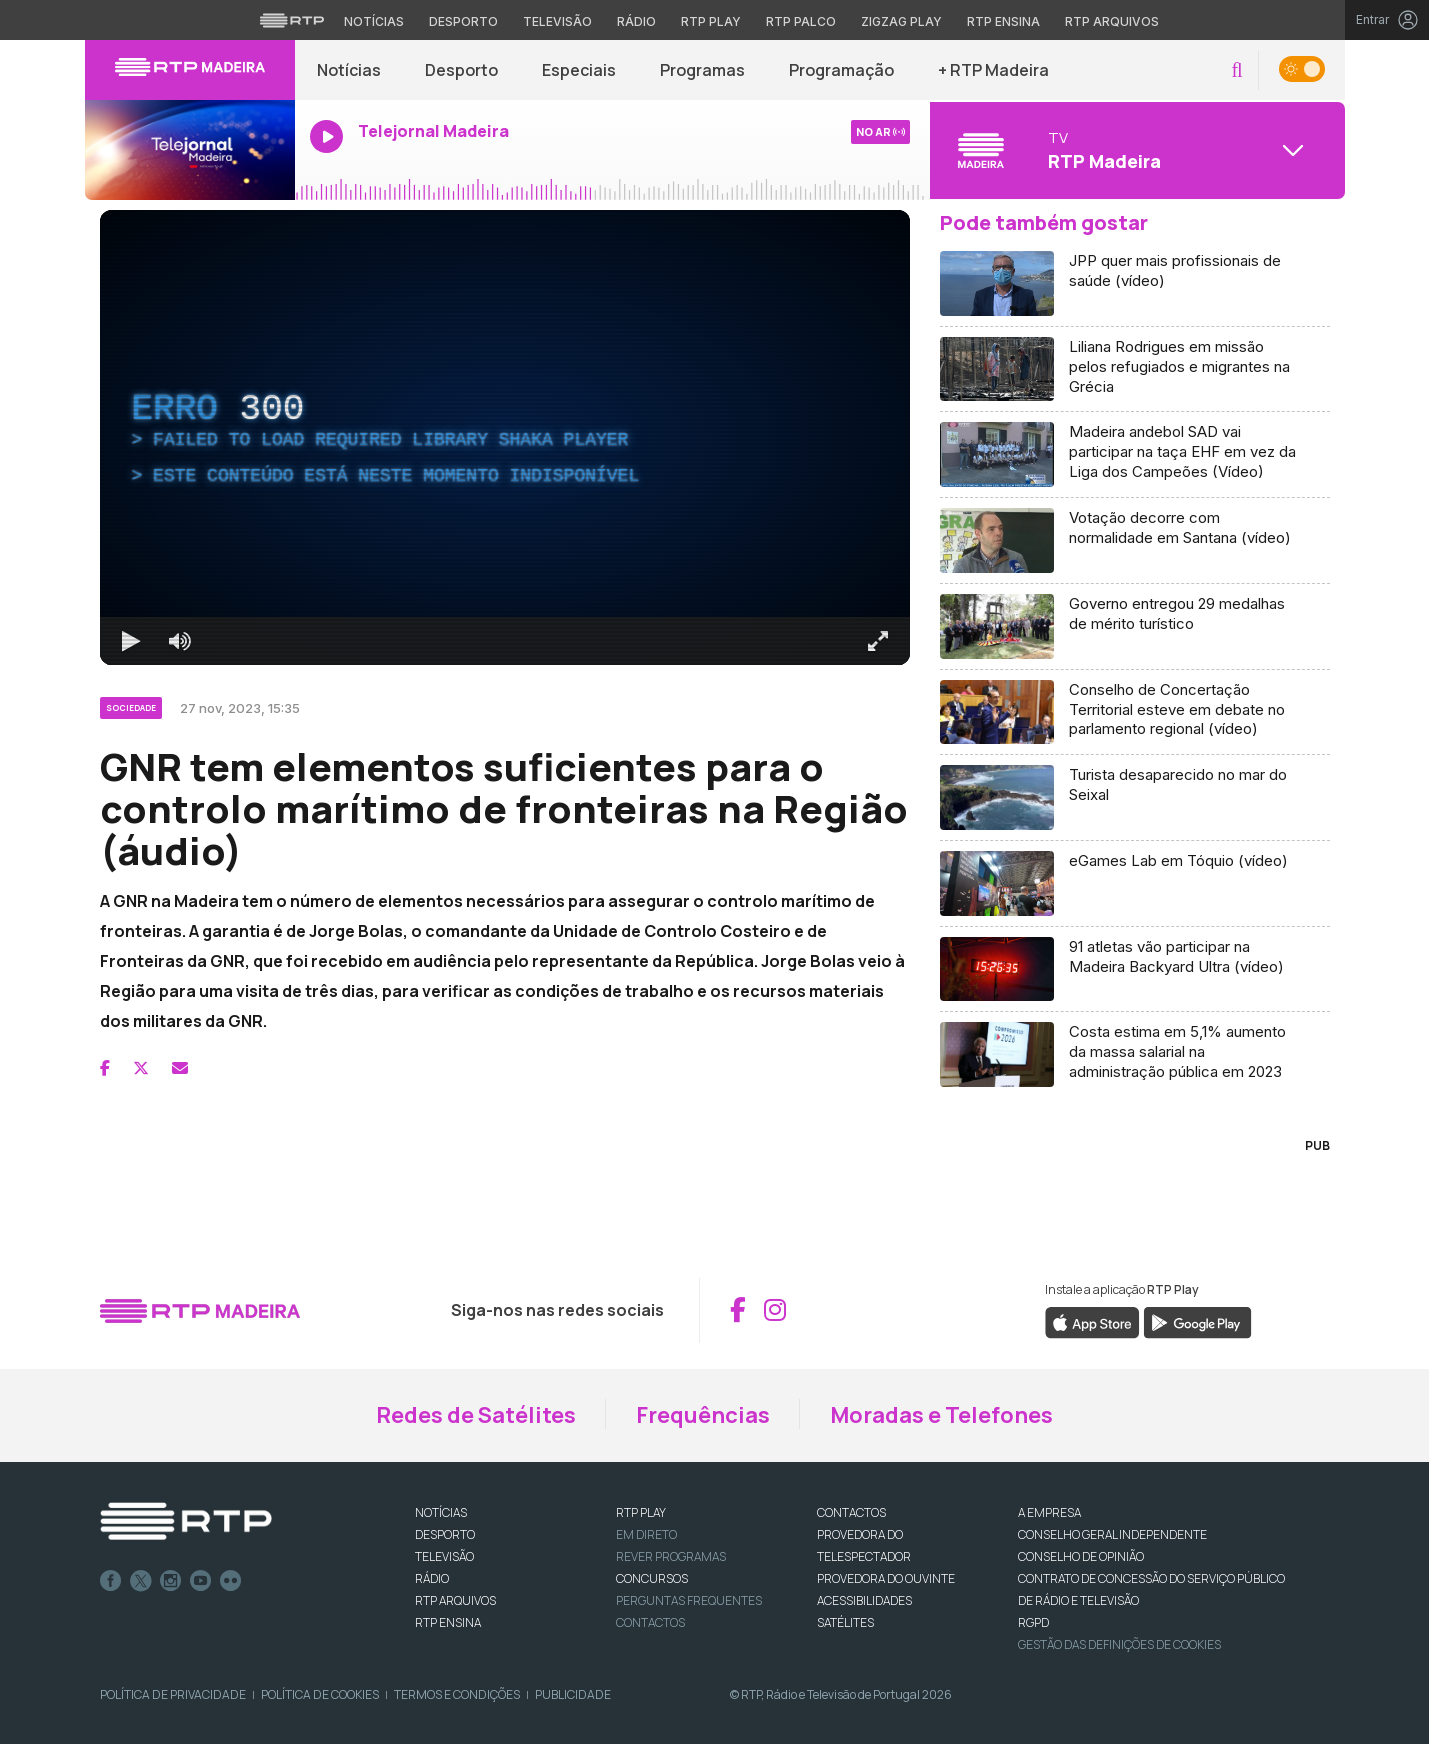 Image resolution: width=1429 pixels, height=1744 pixels. Describe the element at coordinates (441, 1512) in the screenshot. I see `NOTÍCIAS` at that location.